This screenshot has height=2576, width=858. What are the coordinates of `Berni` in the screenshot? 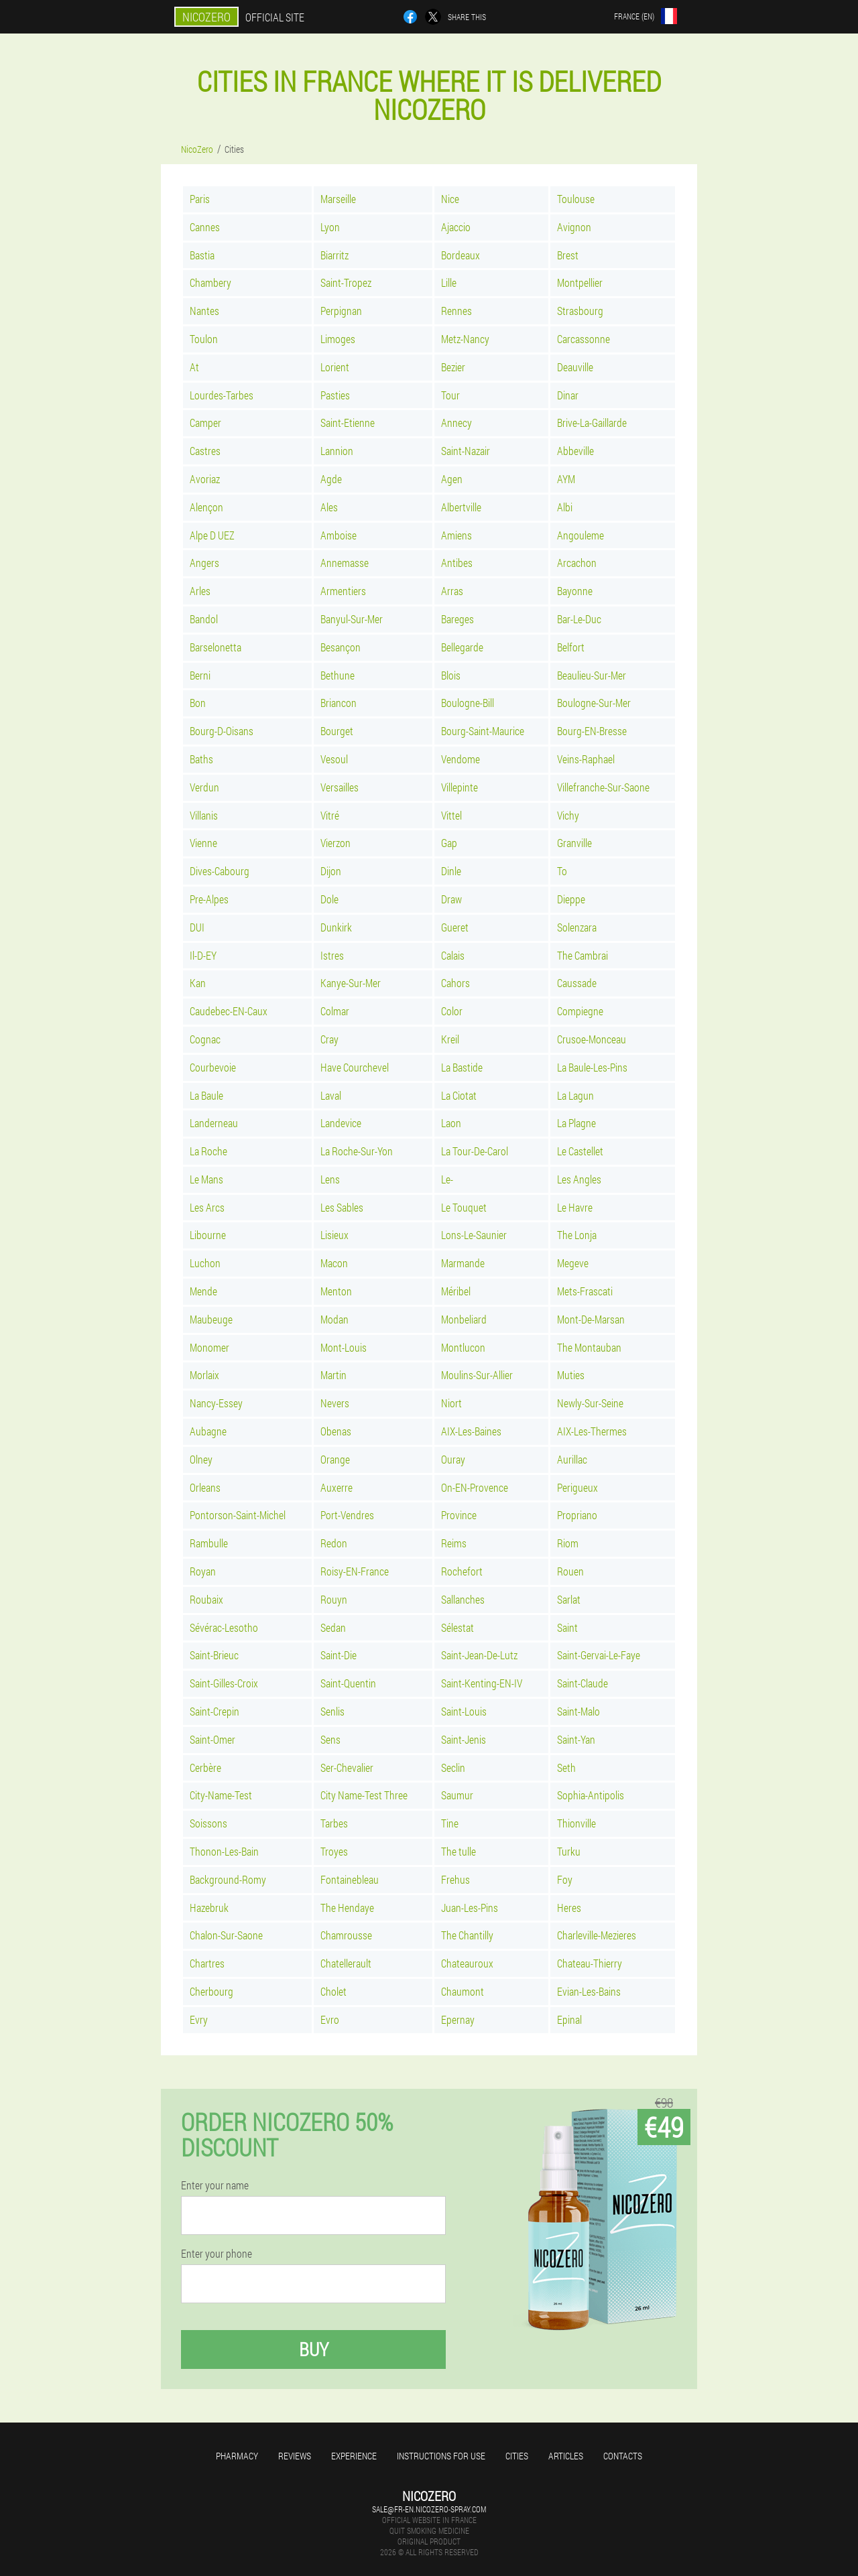 It's located at (200, 675).